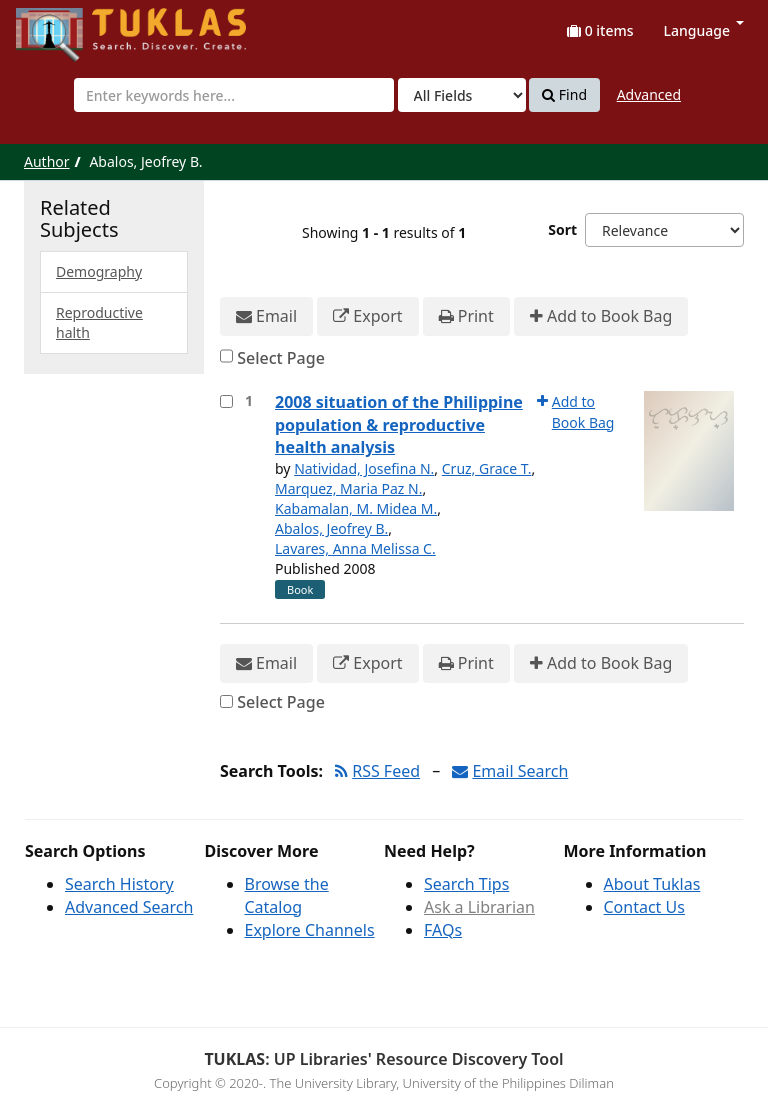 Image resolution: width=768 pixels, height=1104 pixels. I want to click on Find, so click(564, 95).